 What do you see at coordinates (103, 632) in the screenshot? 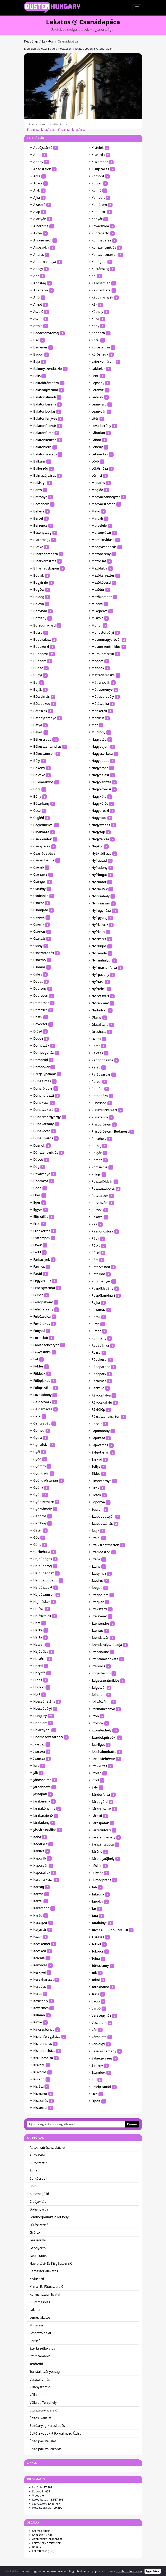
I see `Monostorpályi` at bounding box center [103, 632].